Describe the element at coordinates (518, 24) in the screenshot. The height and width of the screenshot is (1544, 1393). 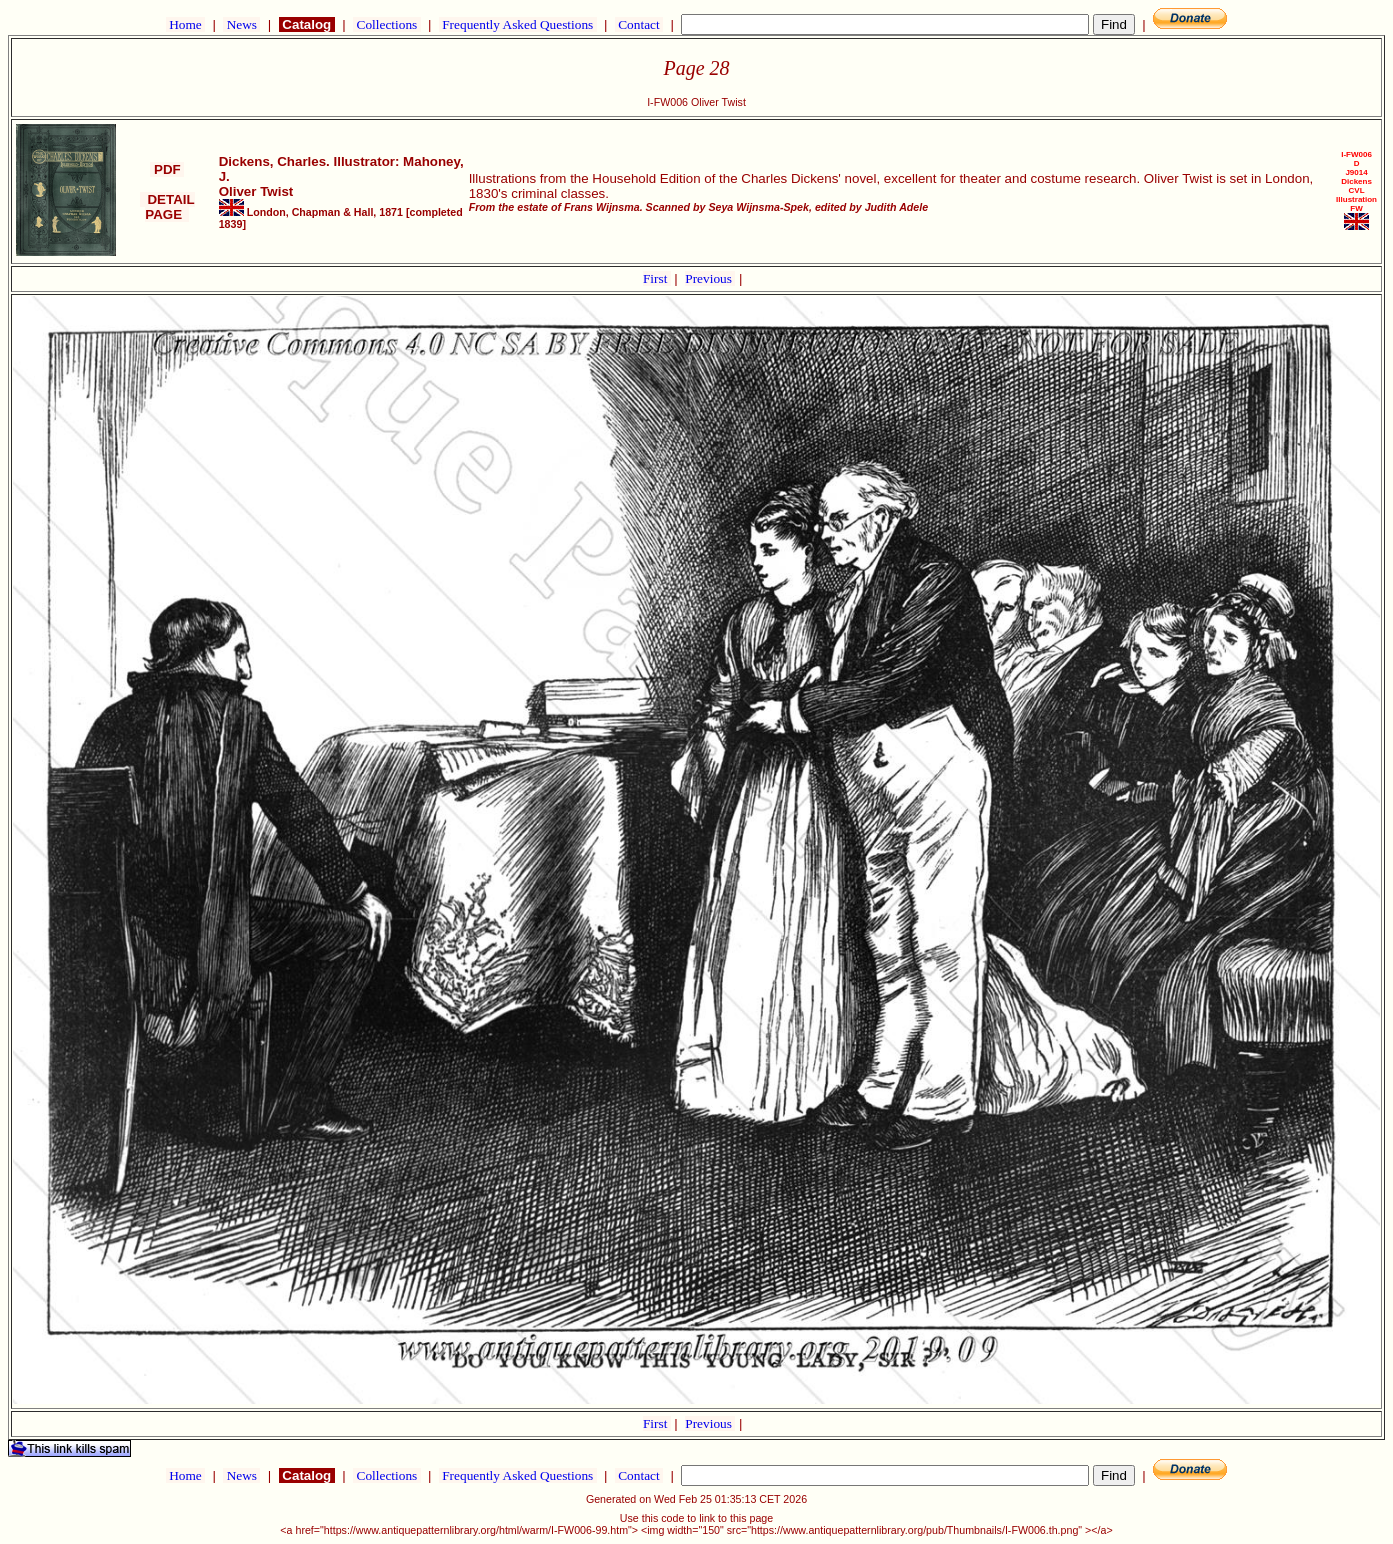
I see `Frequently Asked Questions` at that location.